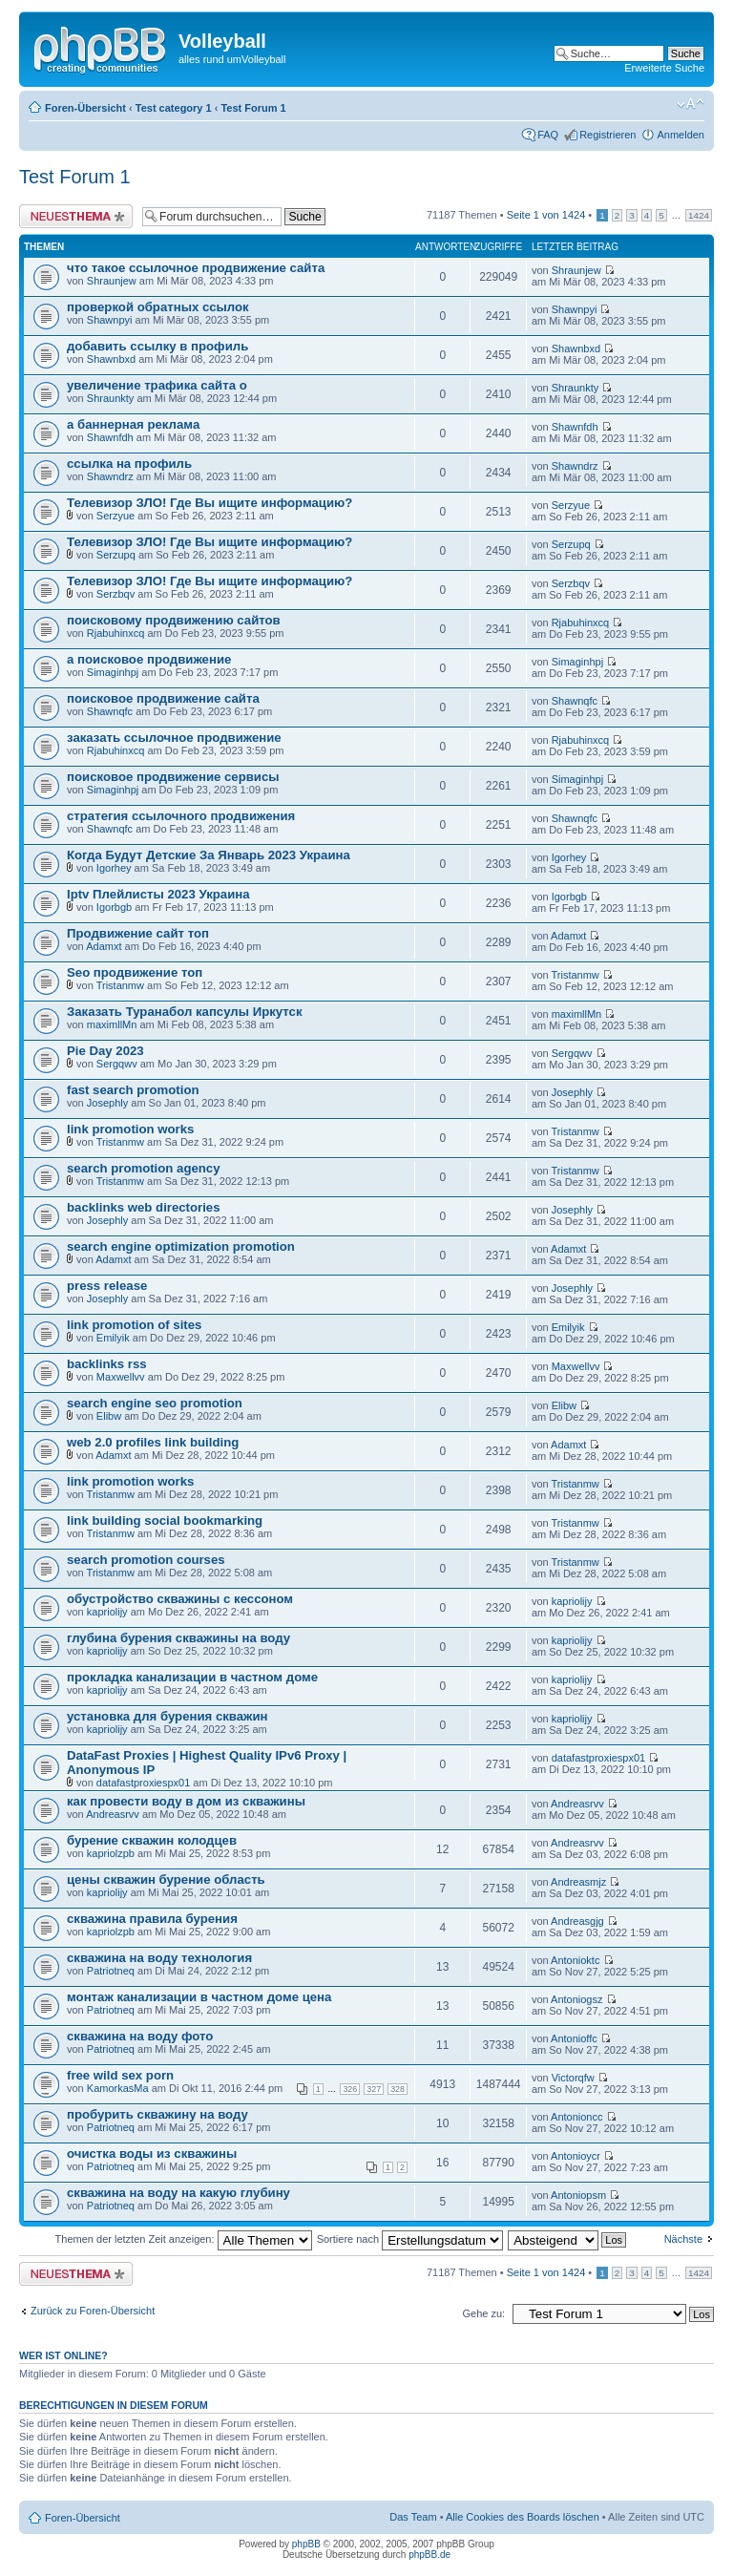 The width and height of the screenshot is (733, 2576). I want to click on Телевизор ЗЛО! Где Вы ищите информацию?, so click(209, 503).